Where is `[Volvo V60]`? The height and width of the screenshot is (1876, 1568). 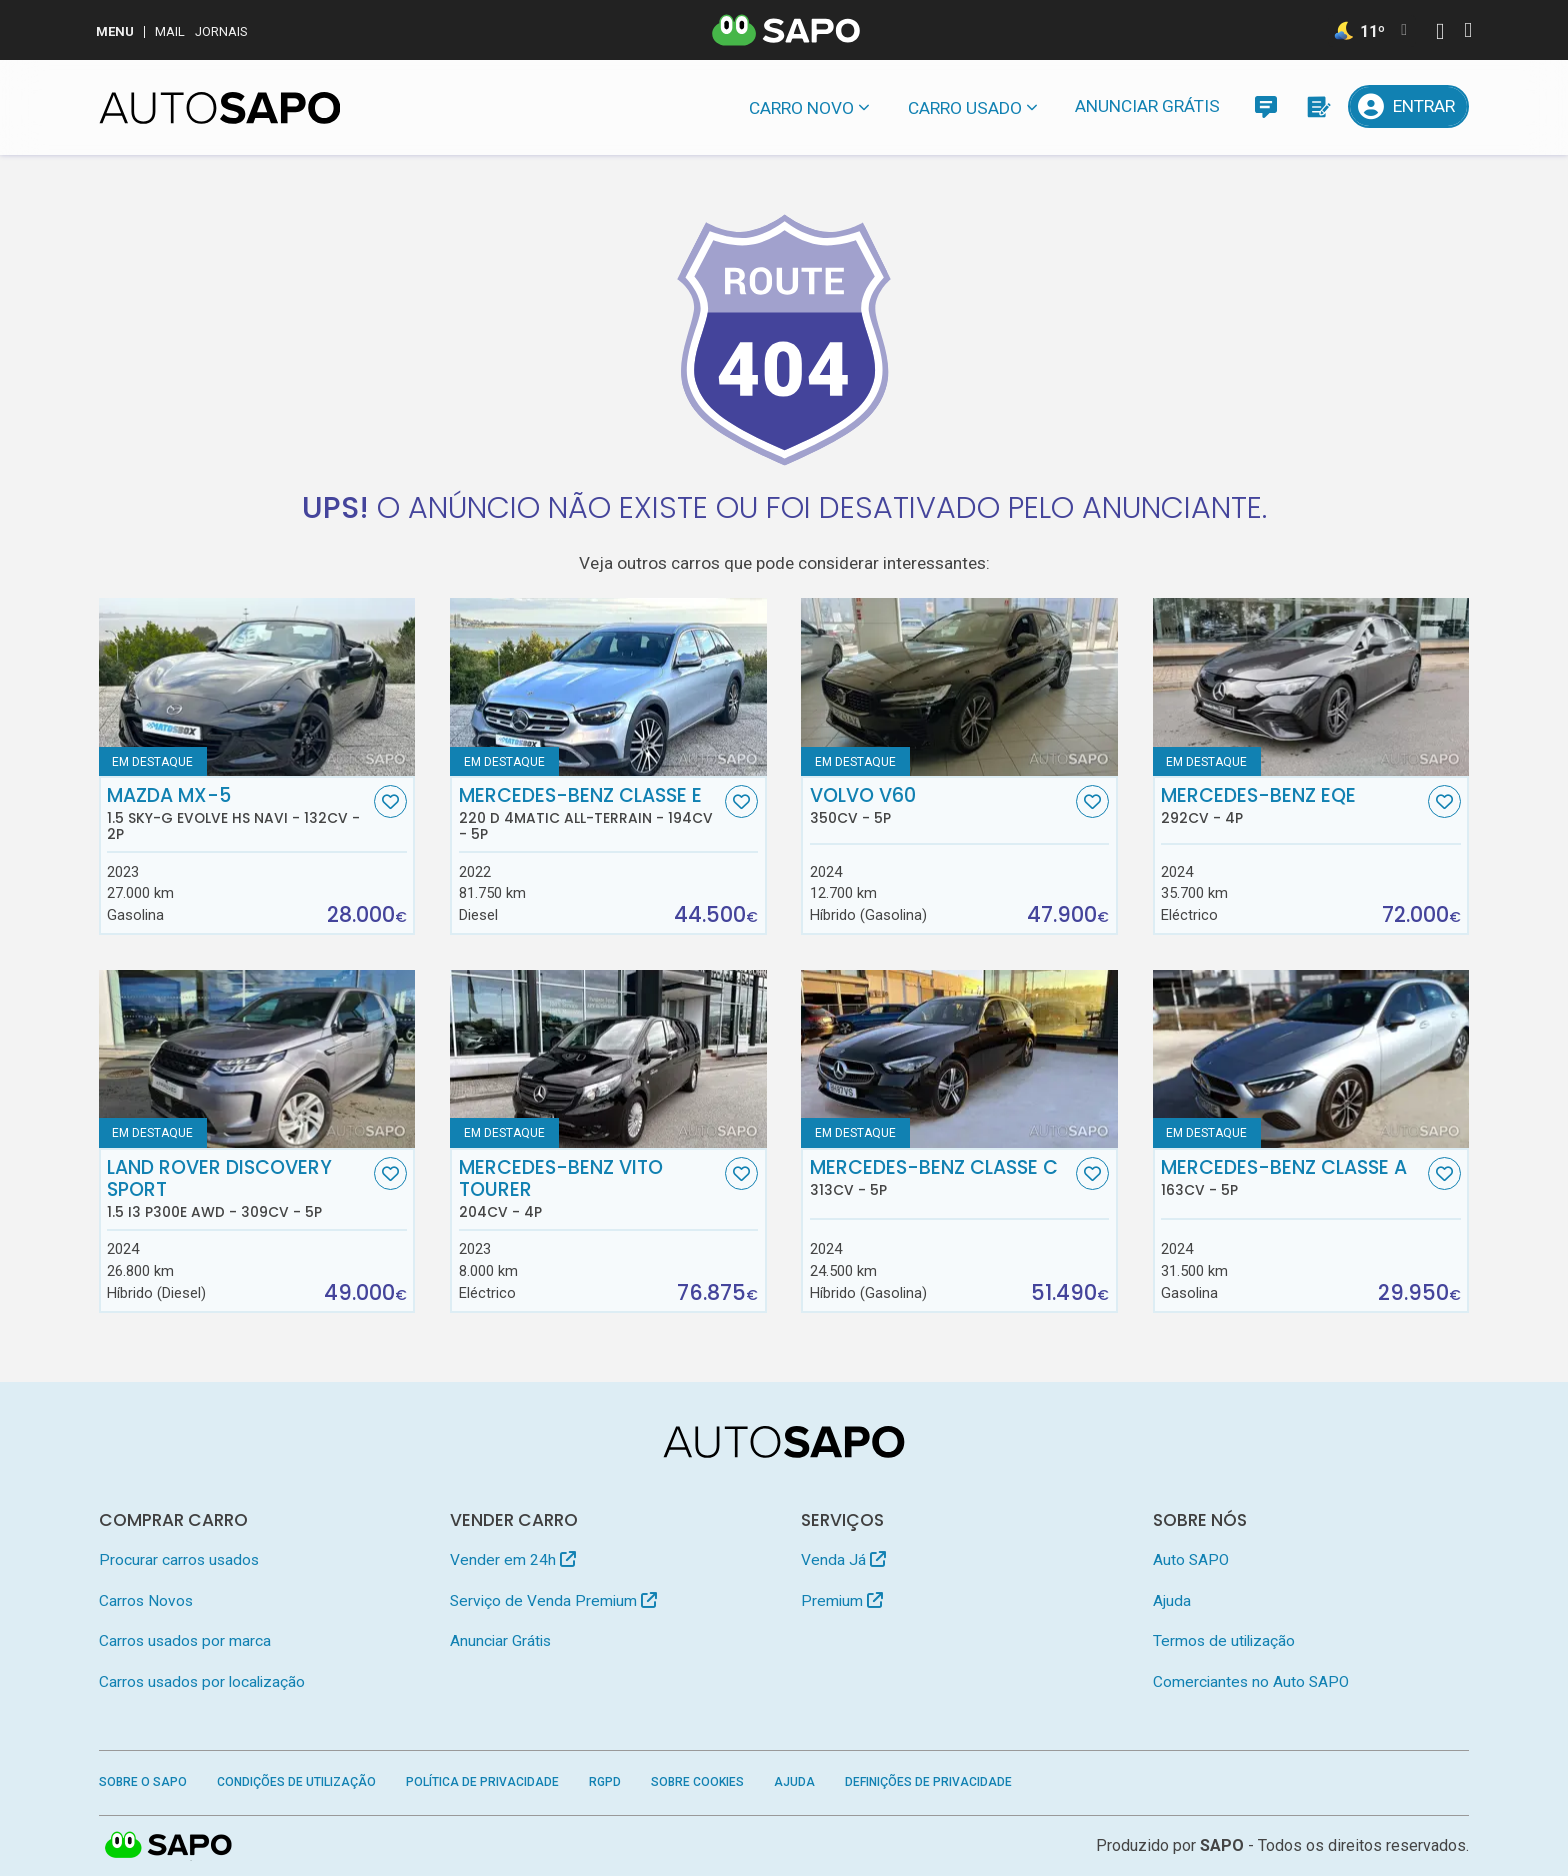 [Volvo V60] is located at coordinates (959, 687).